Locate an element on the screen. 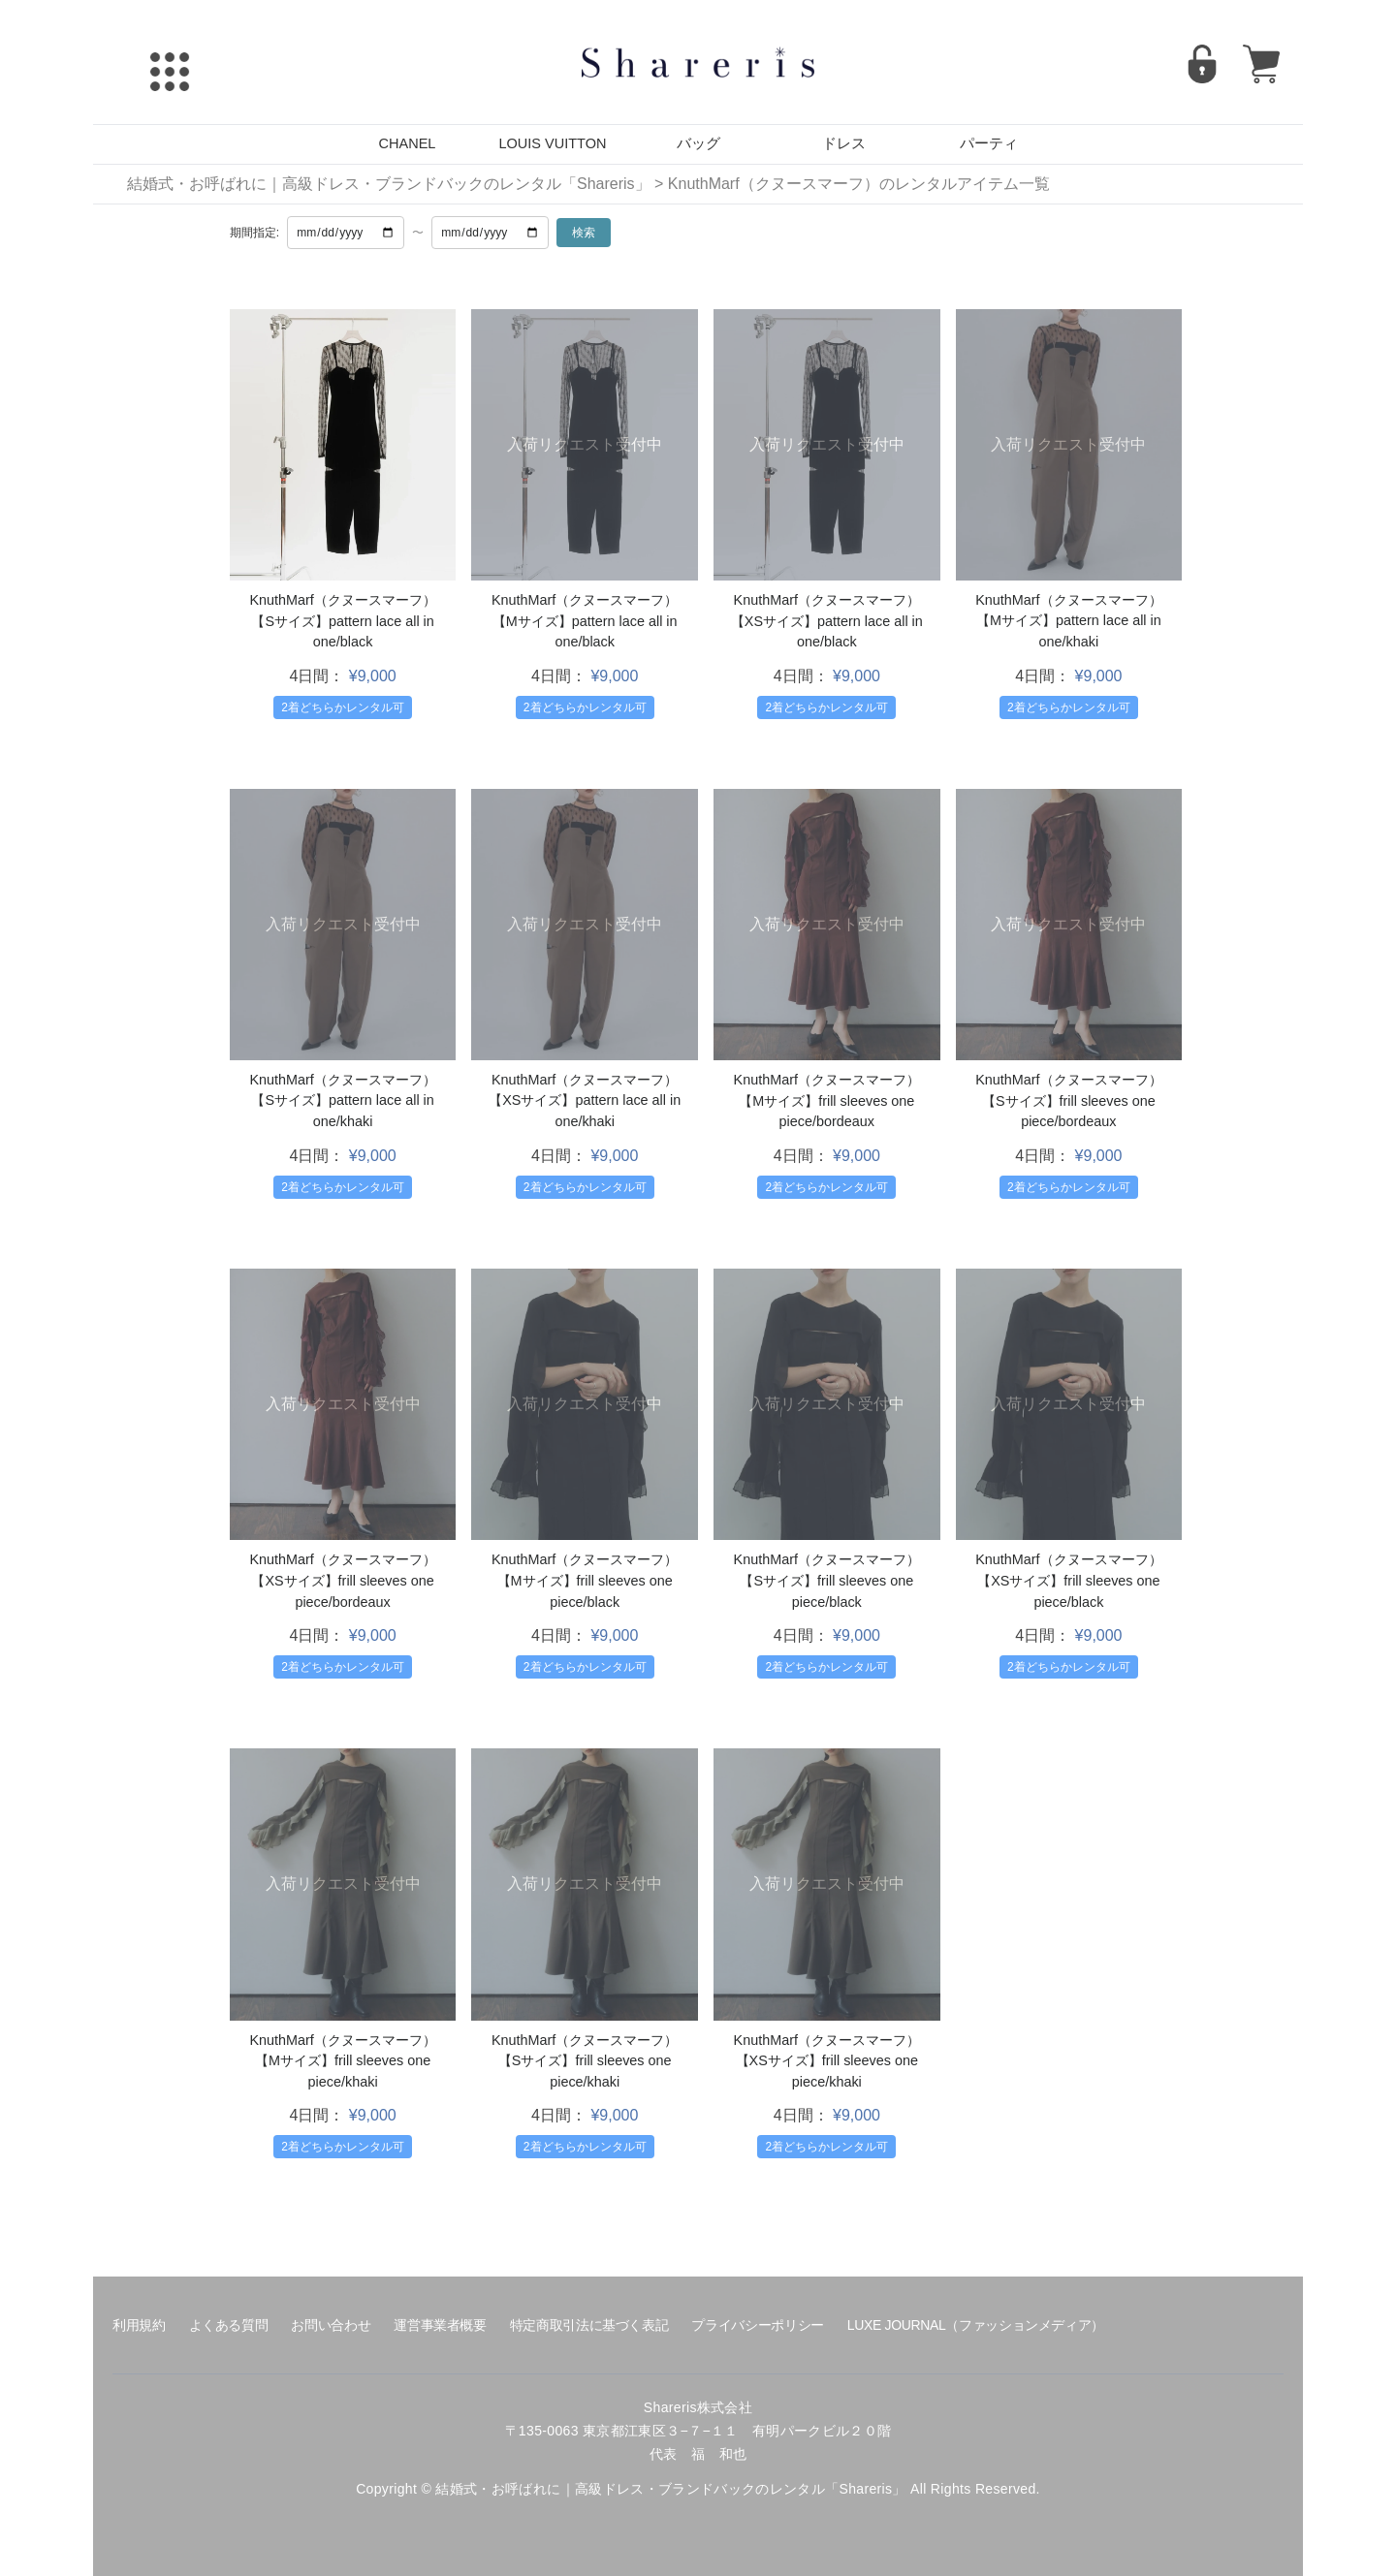 This screenshot has width=1396, height=2576. LOUIS VUITTON is located at coordinates (553, 143).